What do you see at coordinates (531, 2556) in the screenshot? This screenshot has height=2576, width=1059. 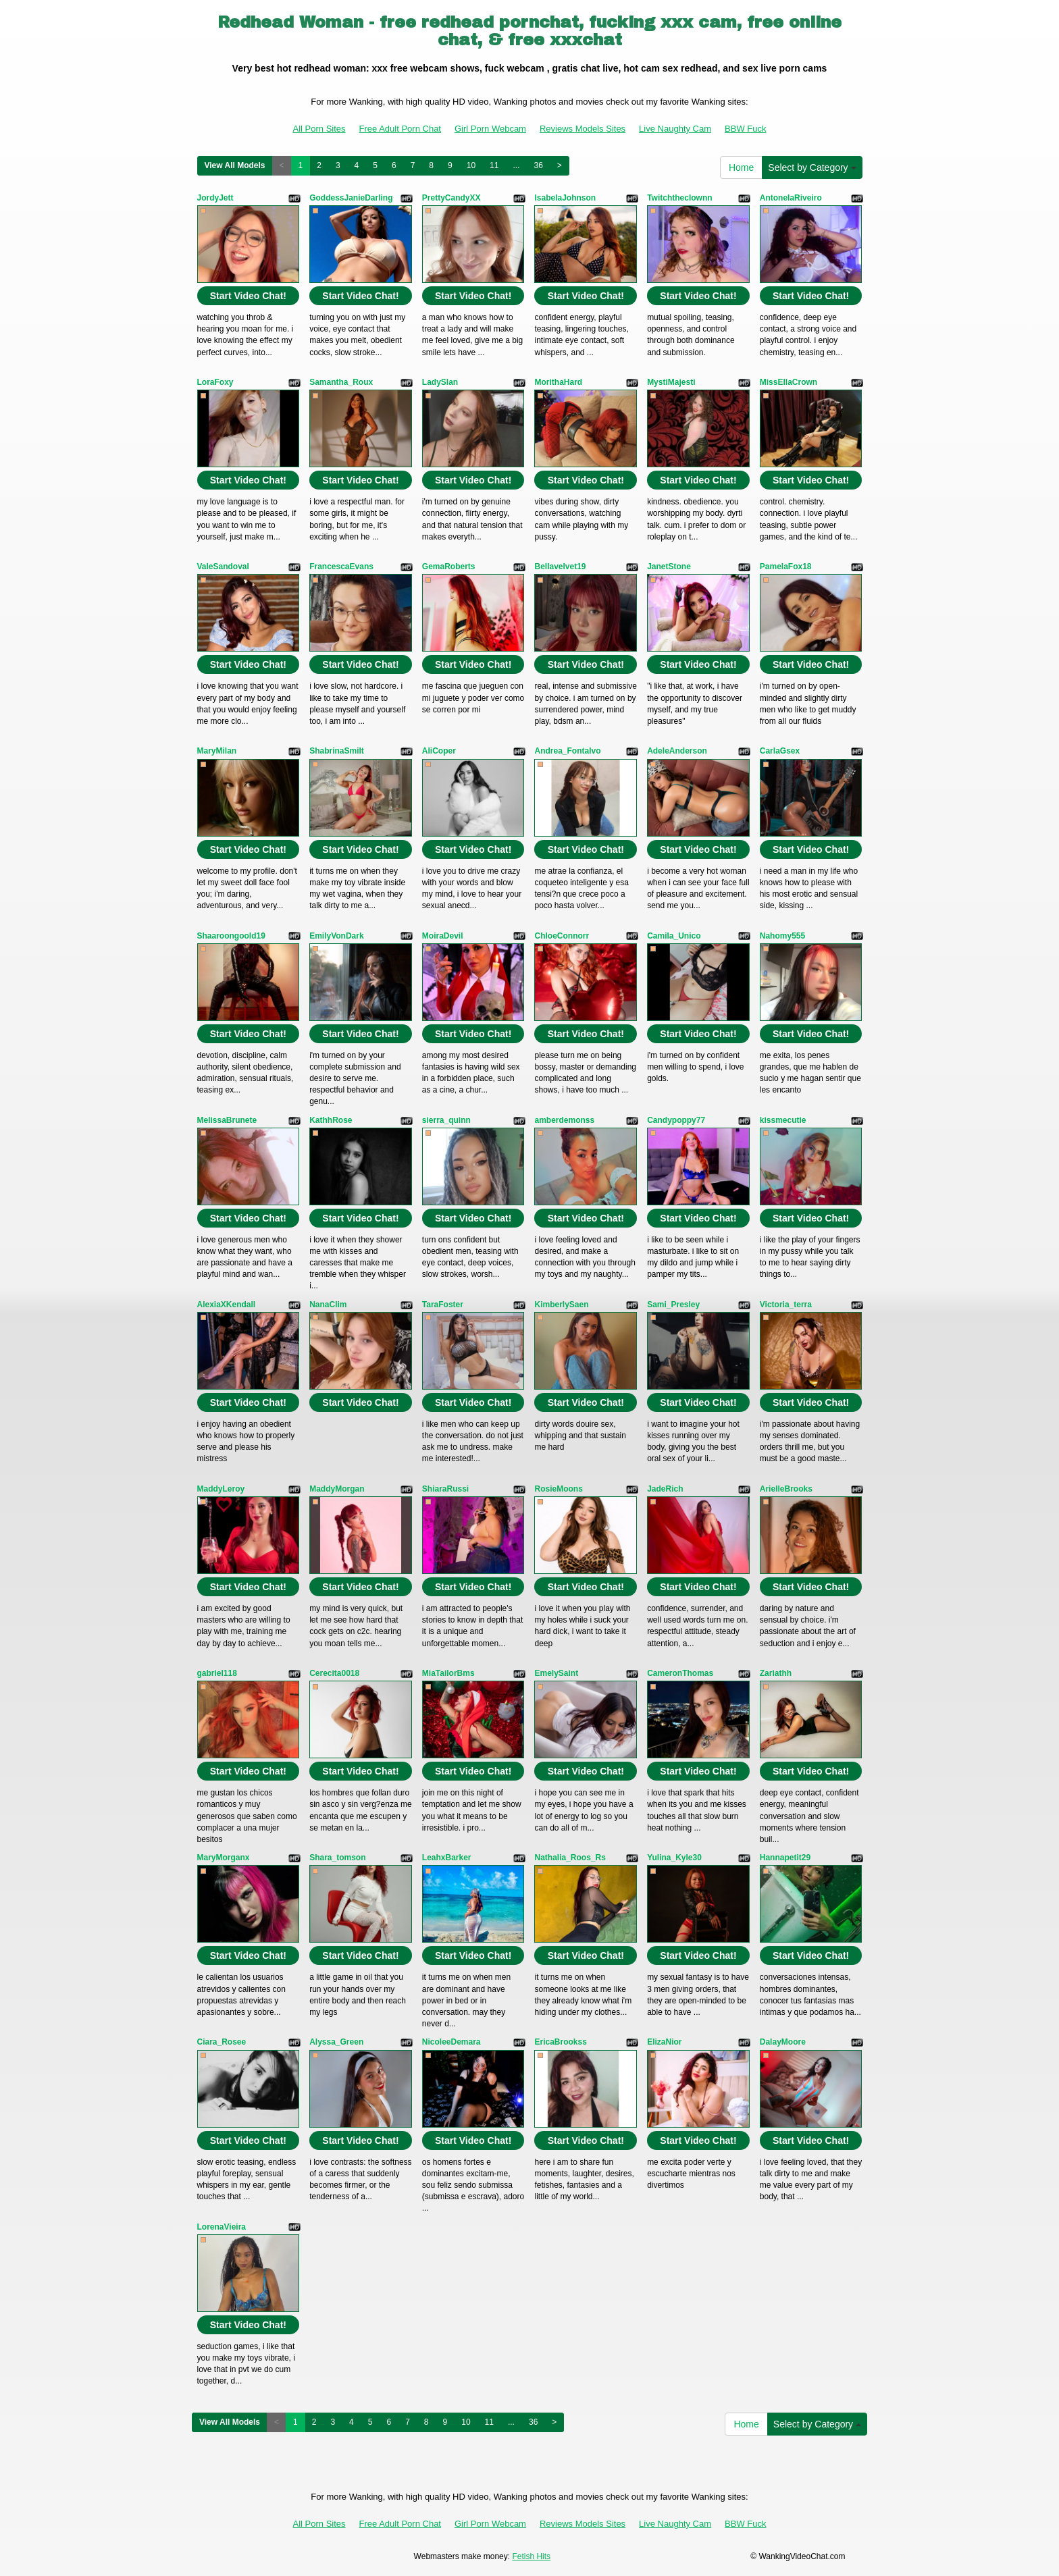 I see `Fetish Hits` at bounding box center [531, 2556].